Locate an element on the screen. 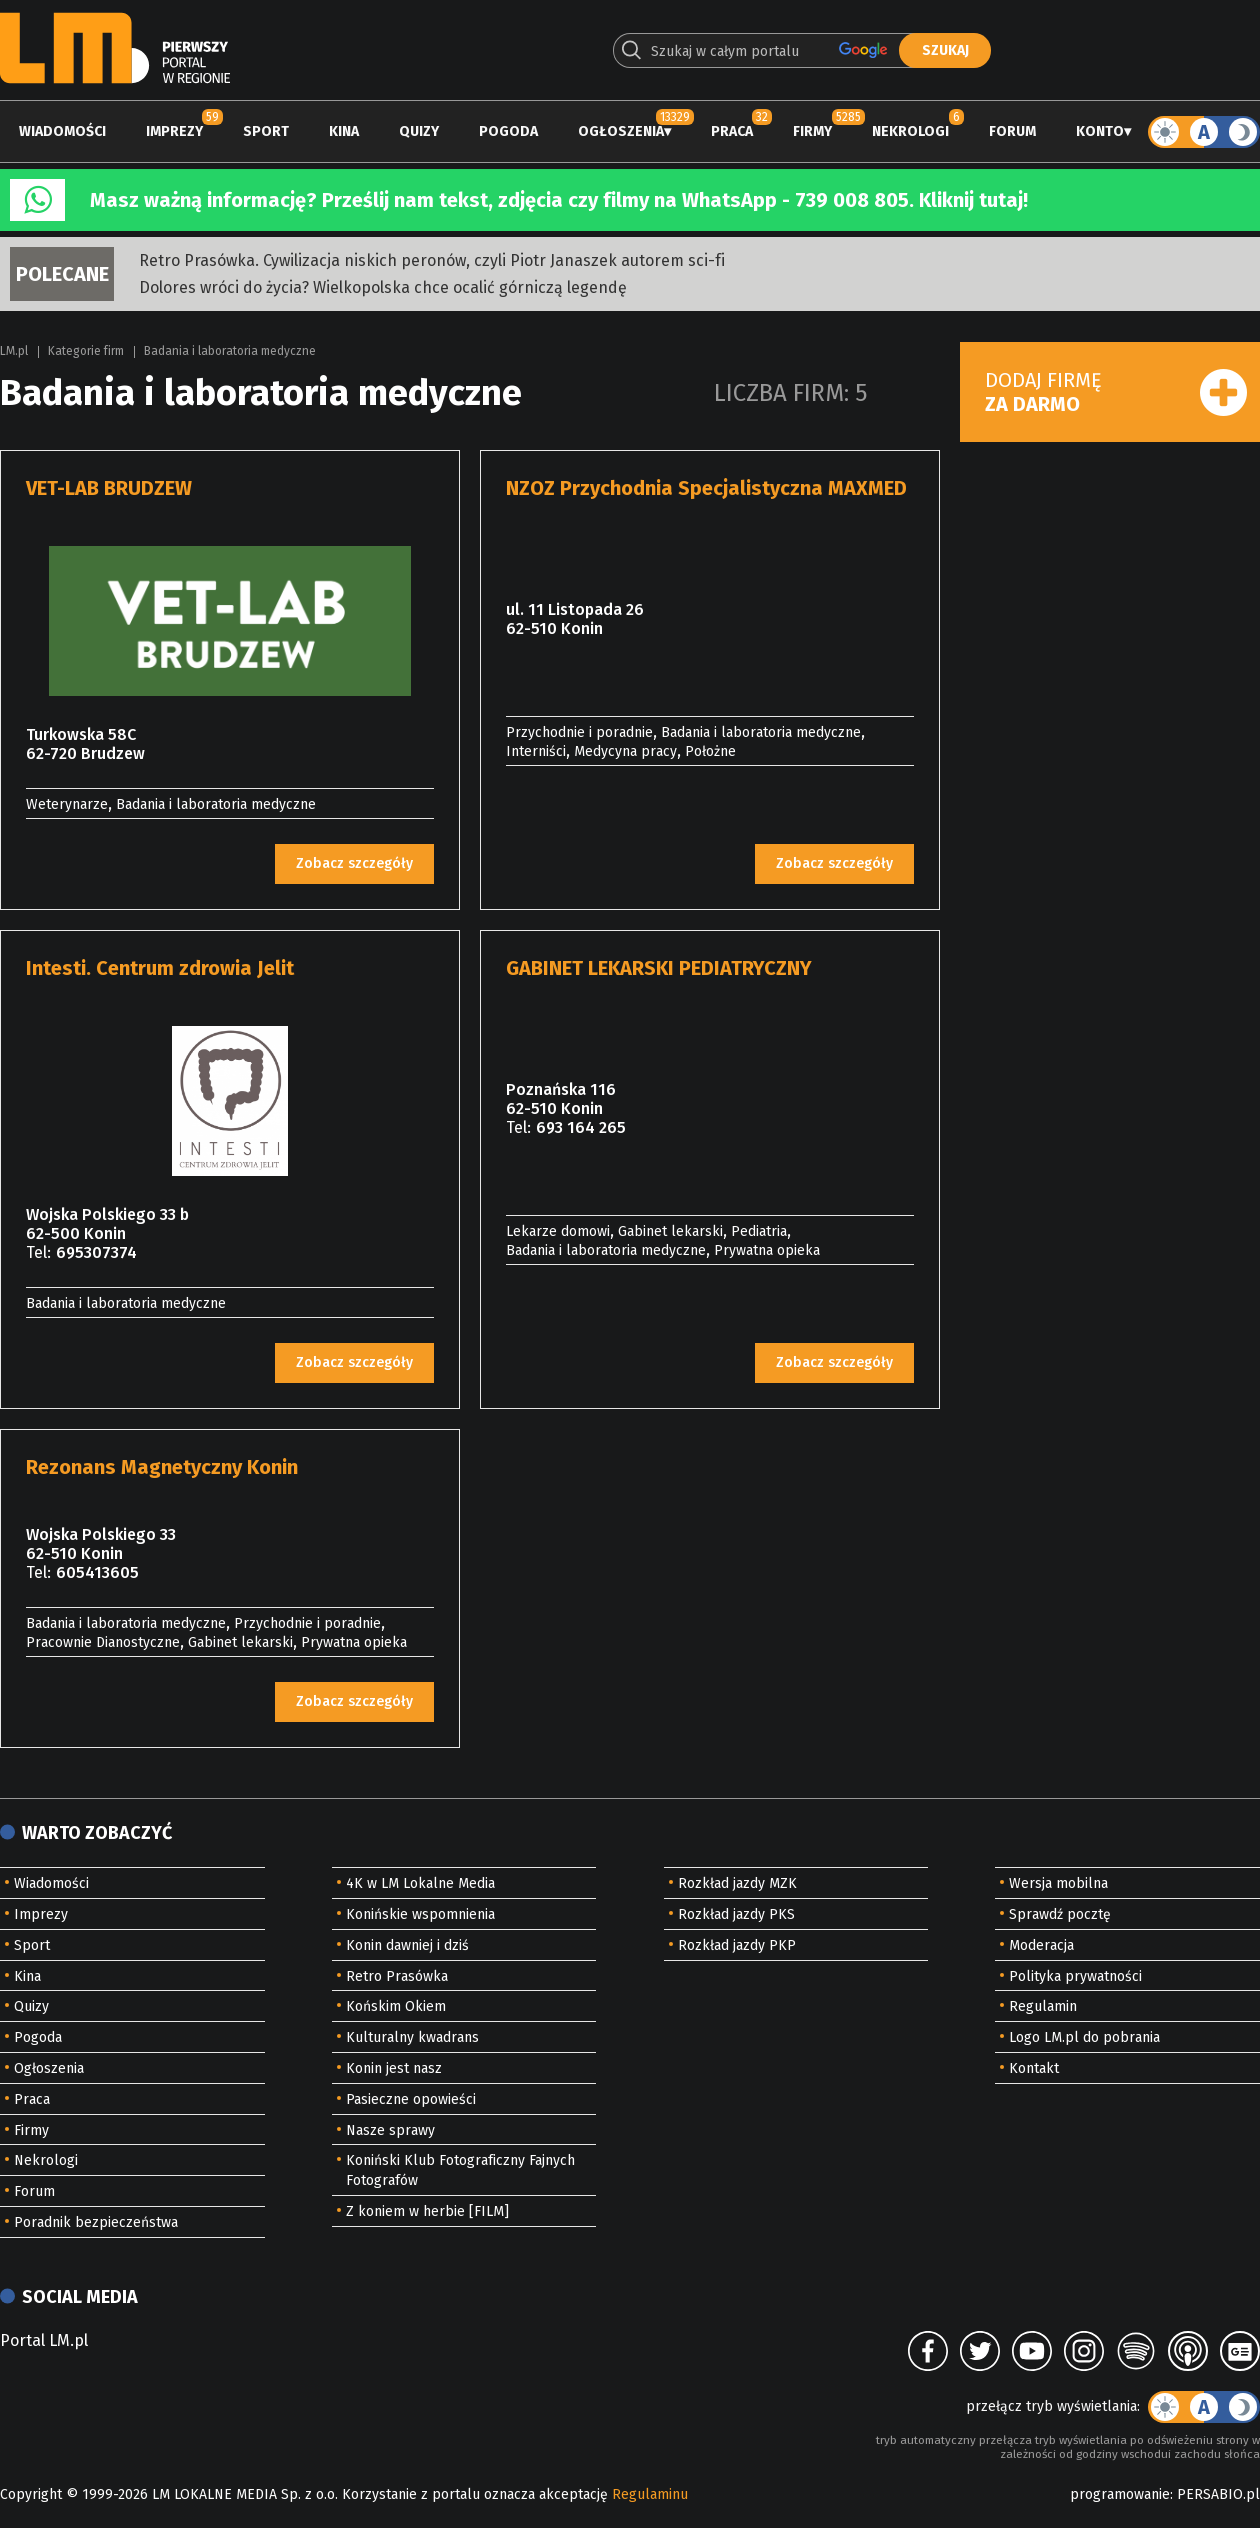 Image resolution: width=1260 pixels, height=2528 pixels. Wiadomości is located at coordinates (62, 131).